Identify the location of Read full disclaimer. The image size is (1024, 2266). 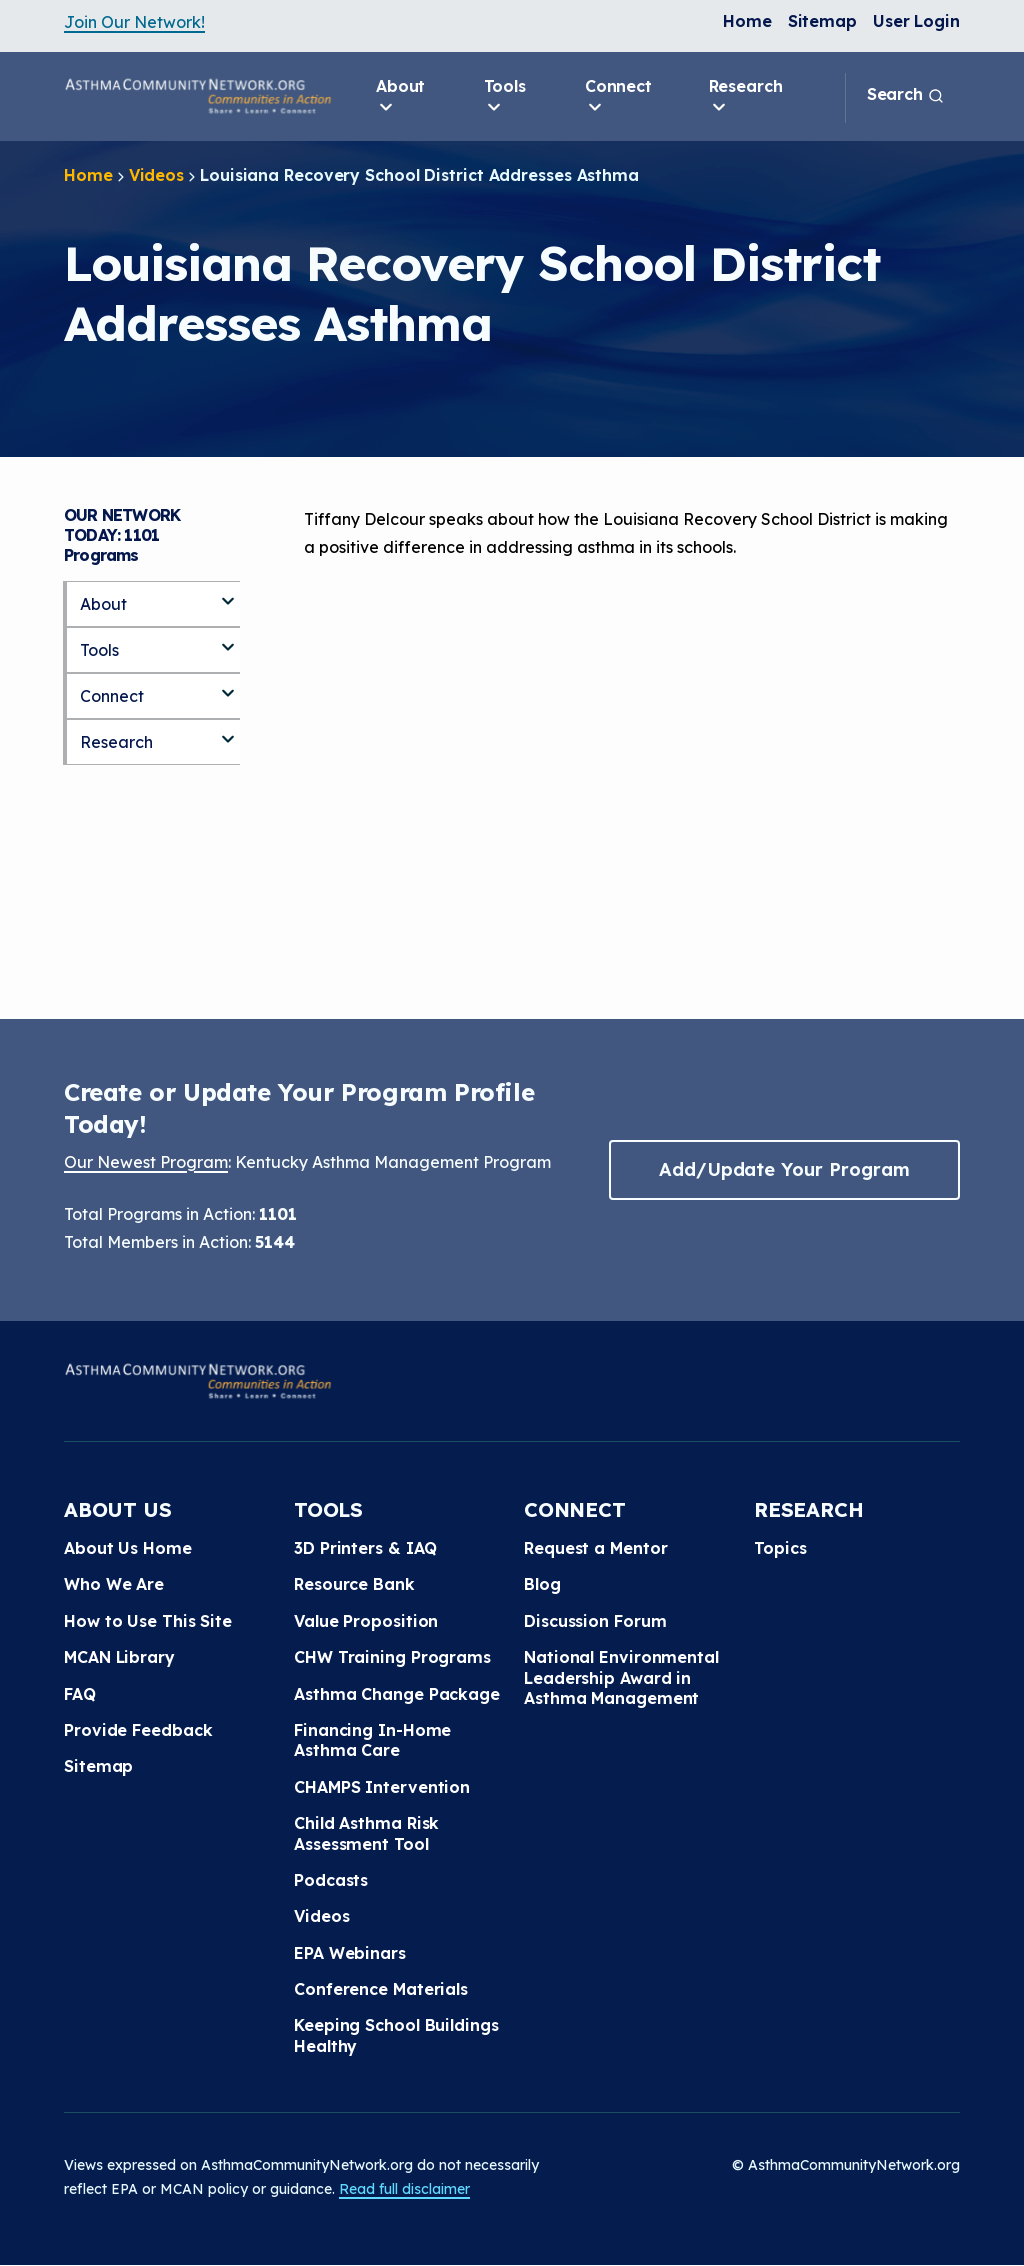
(404, 2189).